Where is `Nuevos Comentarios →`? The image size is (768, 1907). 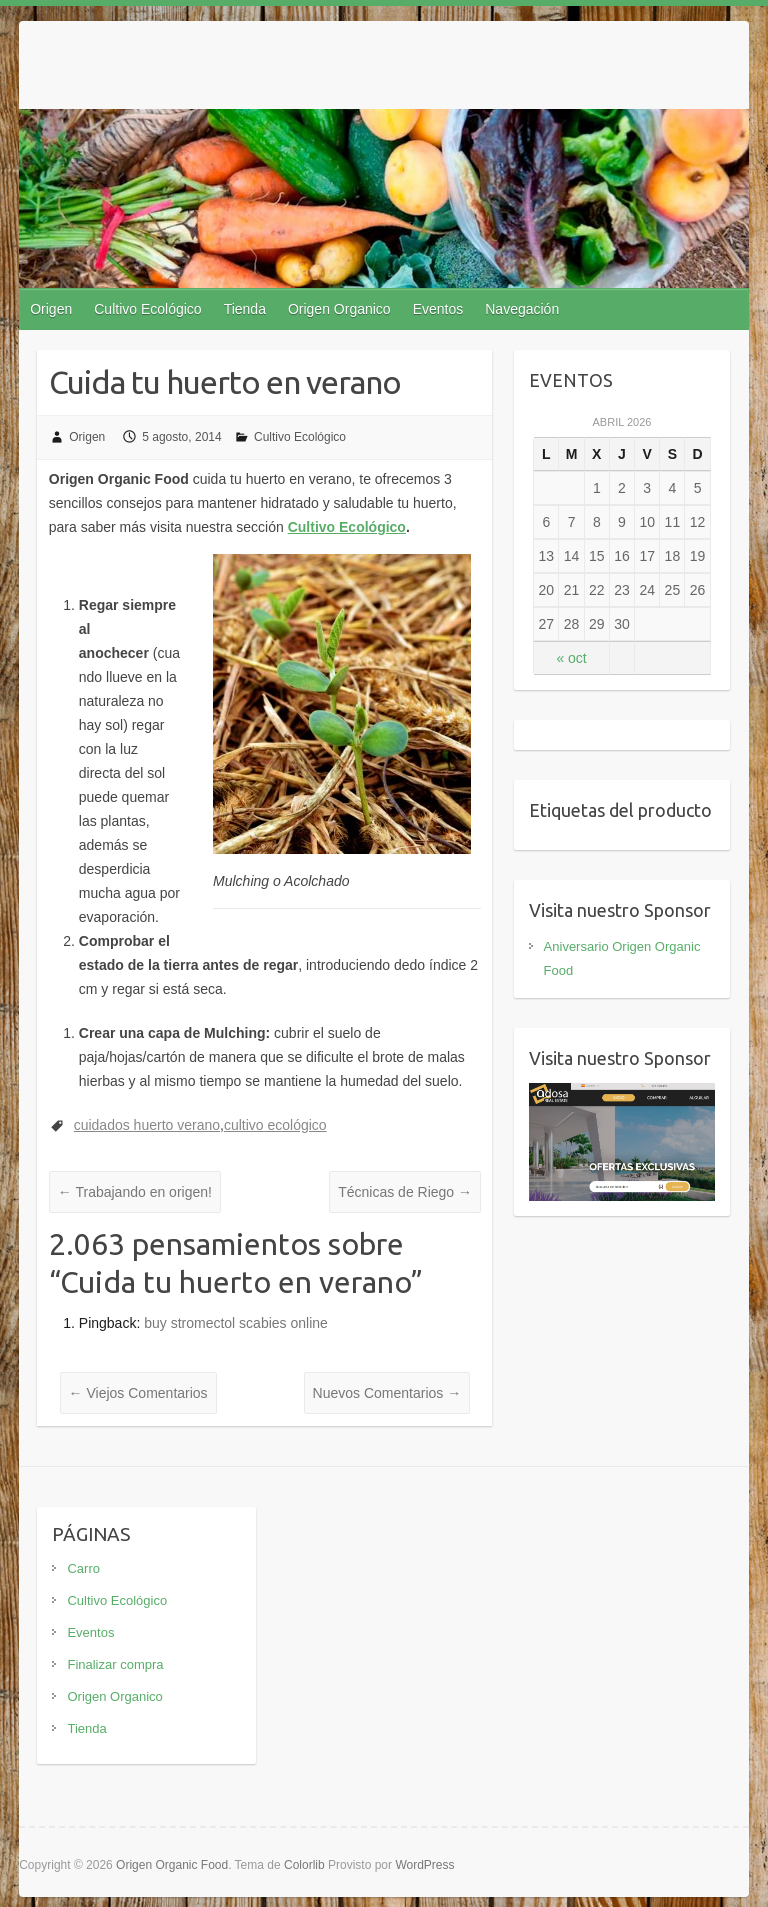
Nuevos Comentarios → is located at coordinates (387, 1393).